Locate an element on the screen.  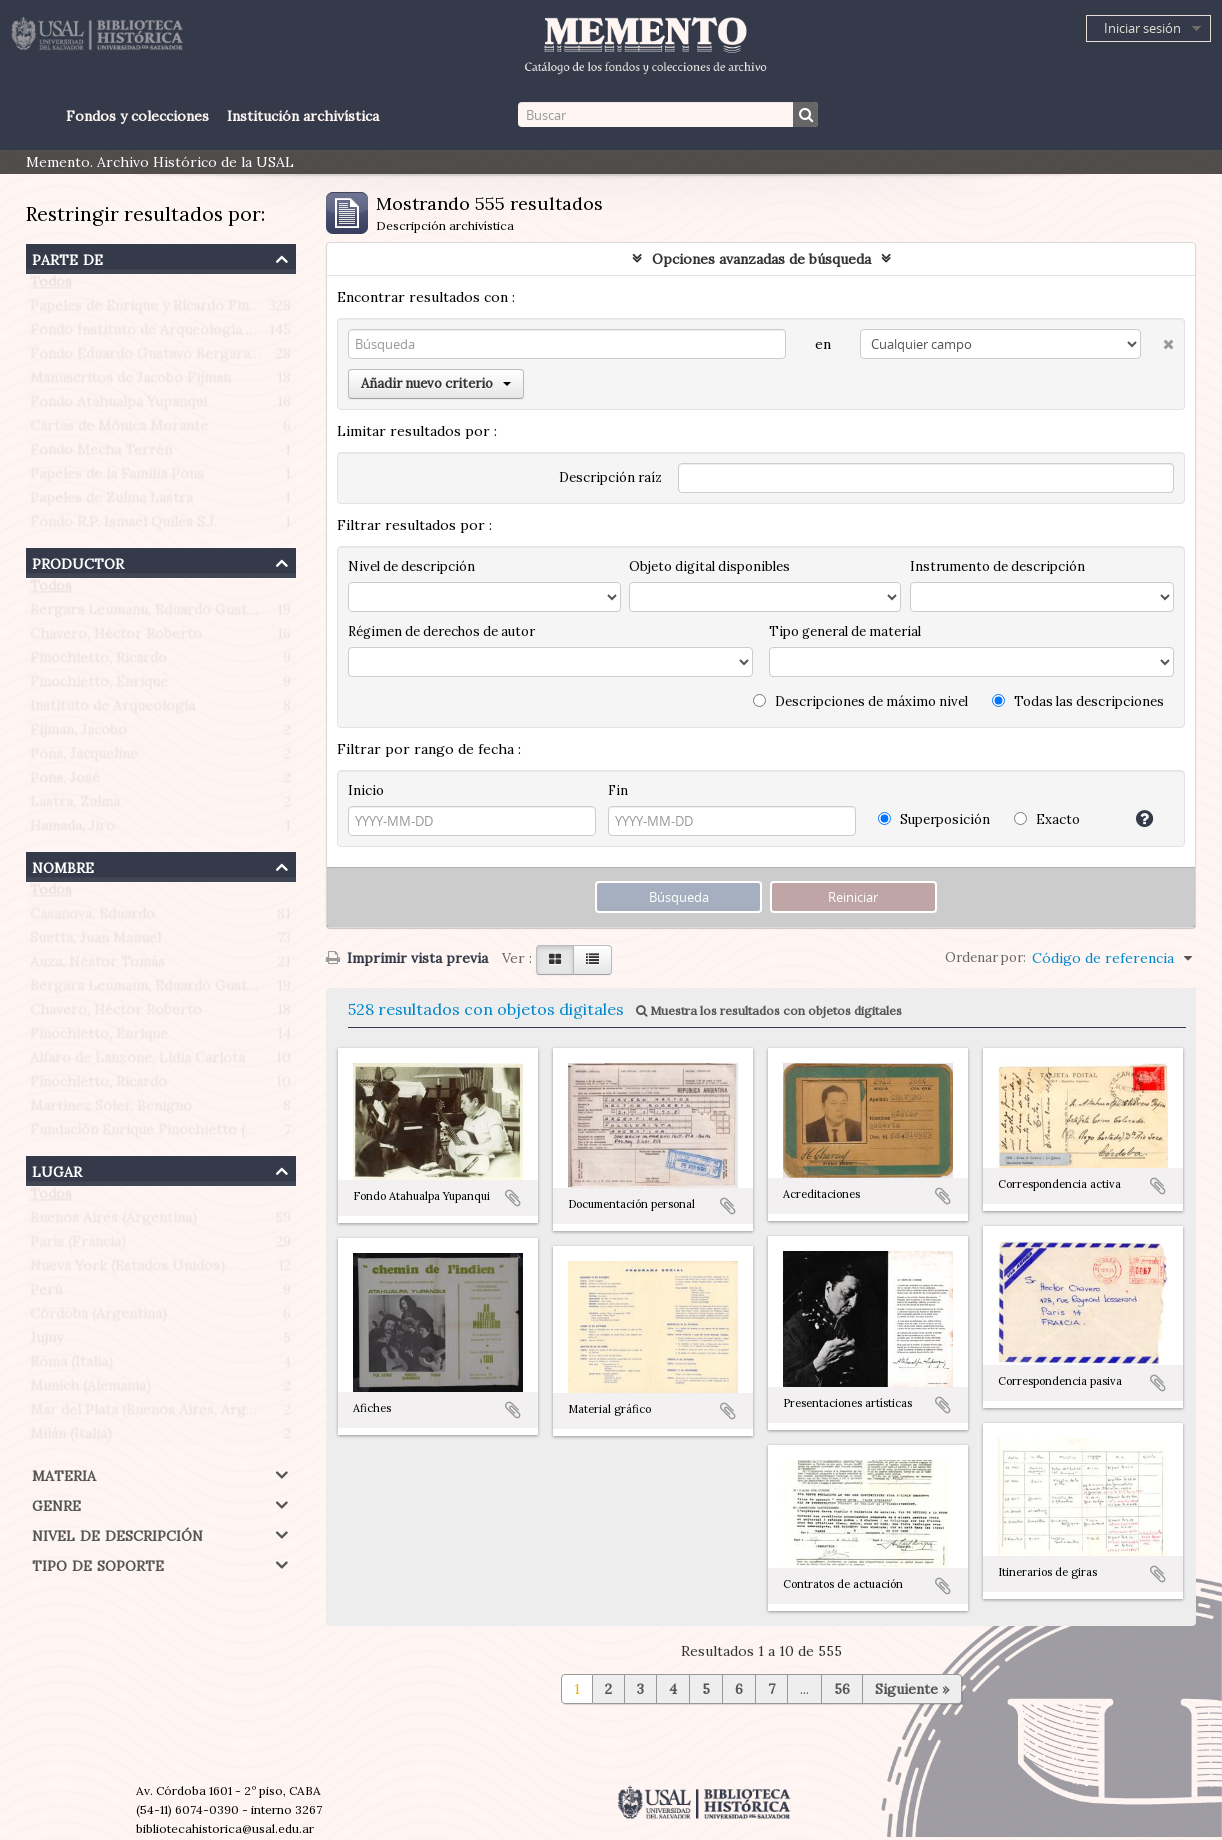
Siguiente » is located at coordinates (912, 1689).